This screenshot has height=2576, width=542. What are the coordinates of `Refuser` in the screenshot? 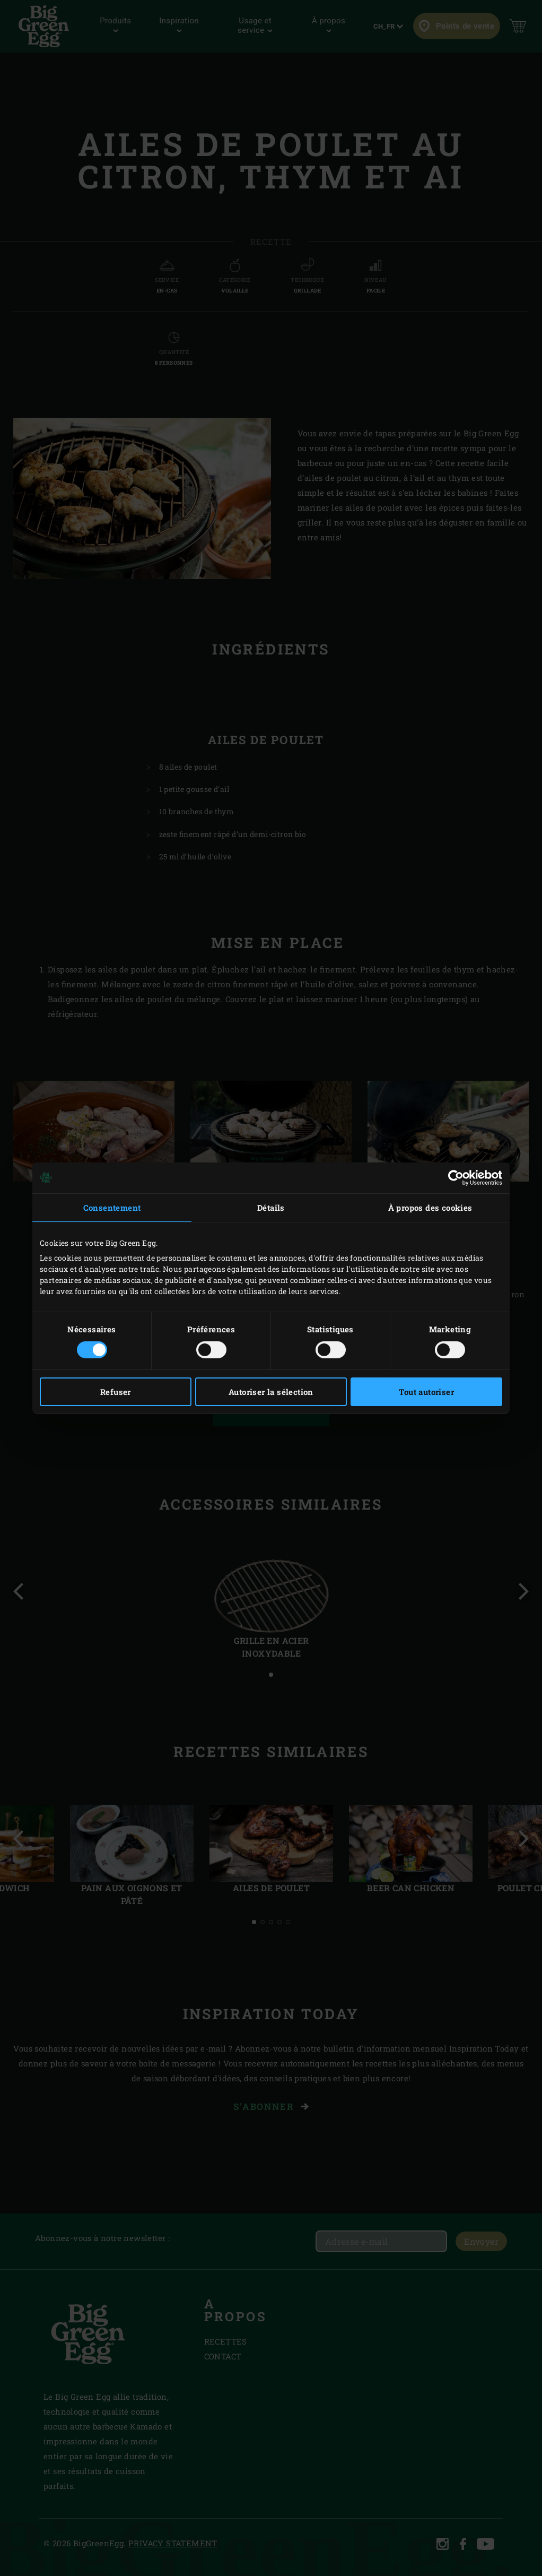 It's located at (115, 1391).